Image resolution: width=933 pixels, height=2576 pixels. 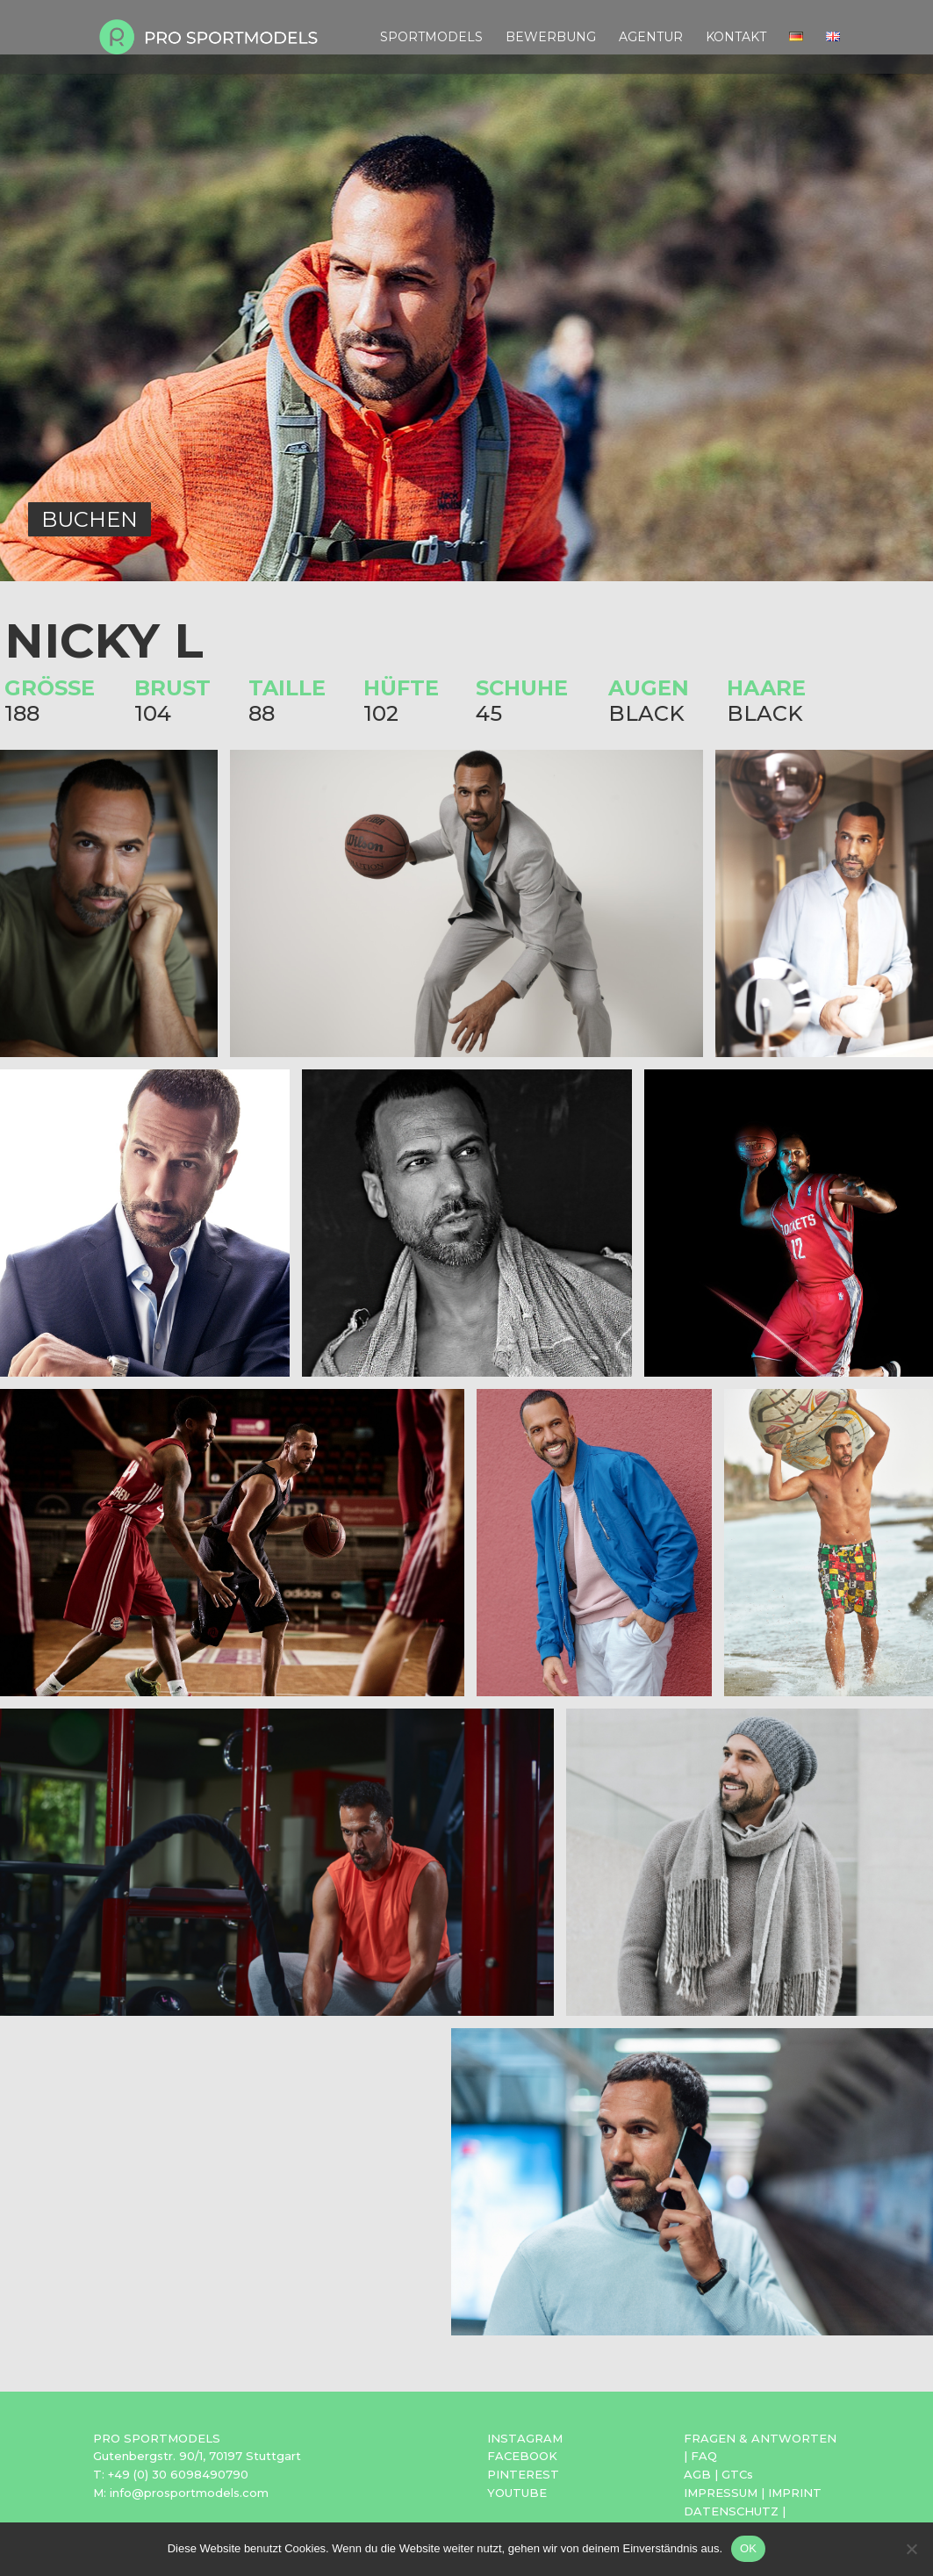 What do you see at coordinates (525, 2438) in the screenshot?
I see `INSTAGRAM` at bounding box center [525, 2438].